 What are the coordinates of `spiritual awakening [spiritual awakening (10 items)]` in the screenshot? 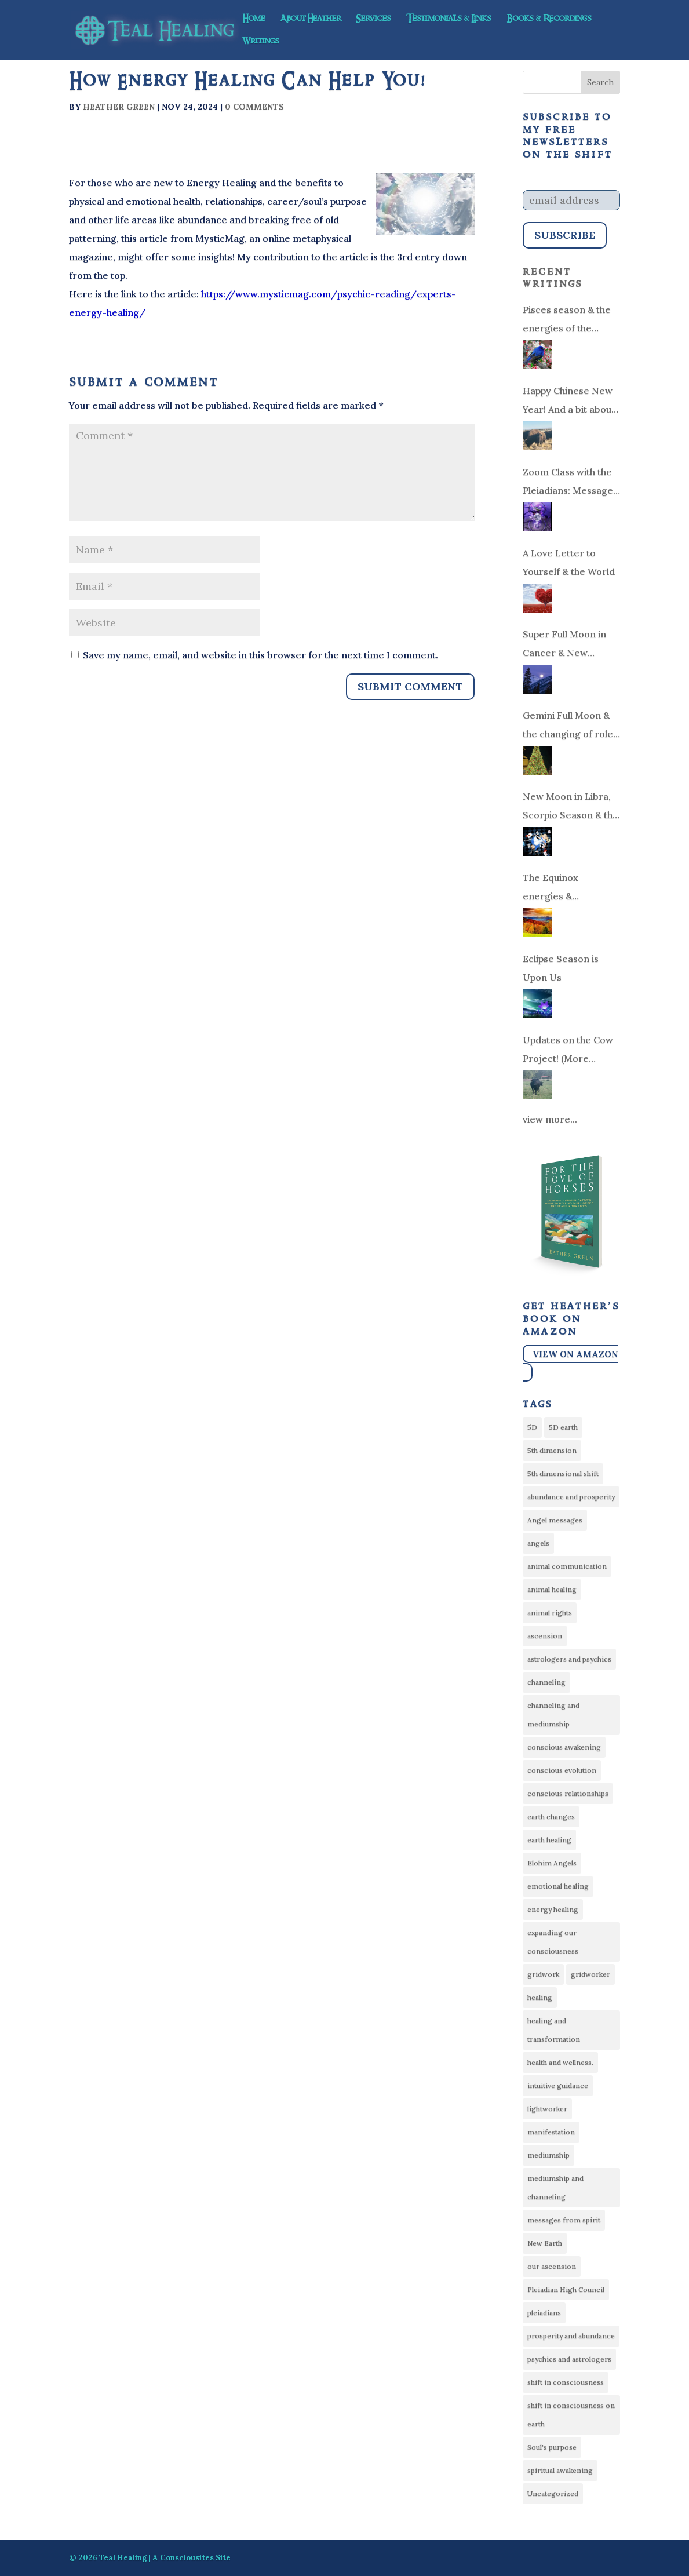 It's located at (560, 2470).